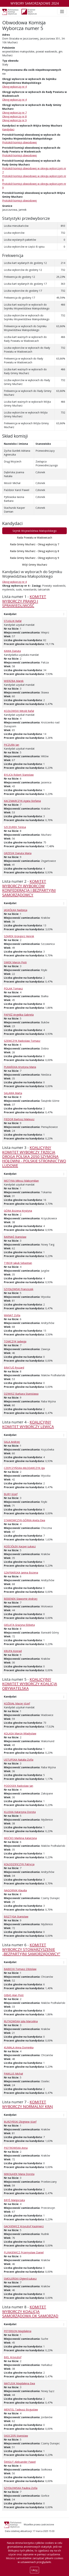  I want to click on KOŁODZIEJCZYK Patrycja, so click(19, 1864).